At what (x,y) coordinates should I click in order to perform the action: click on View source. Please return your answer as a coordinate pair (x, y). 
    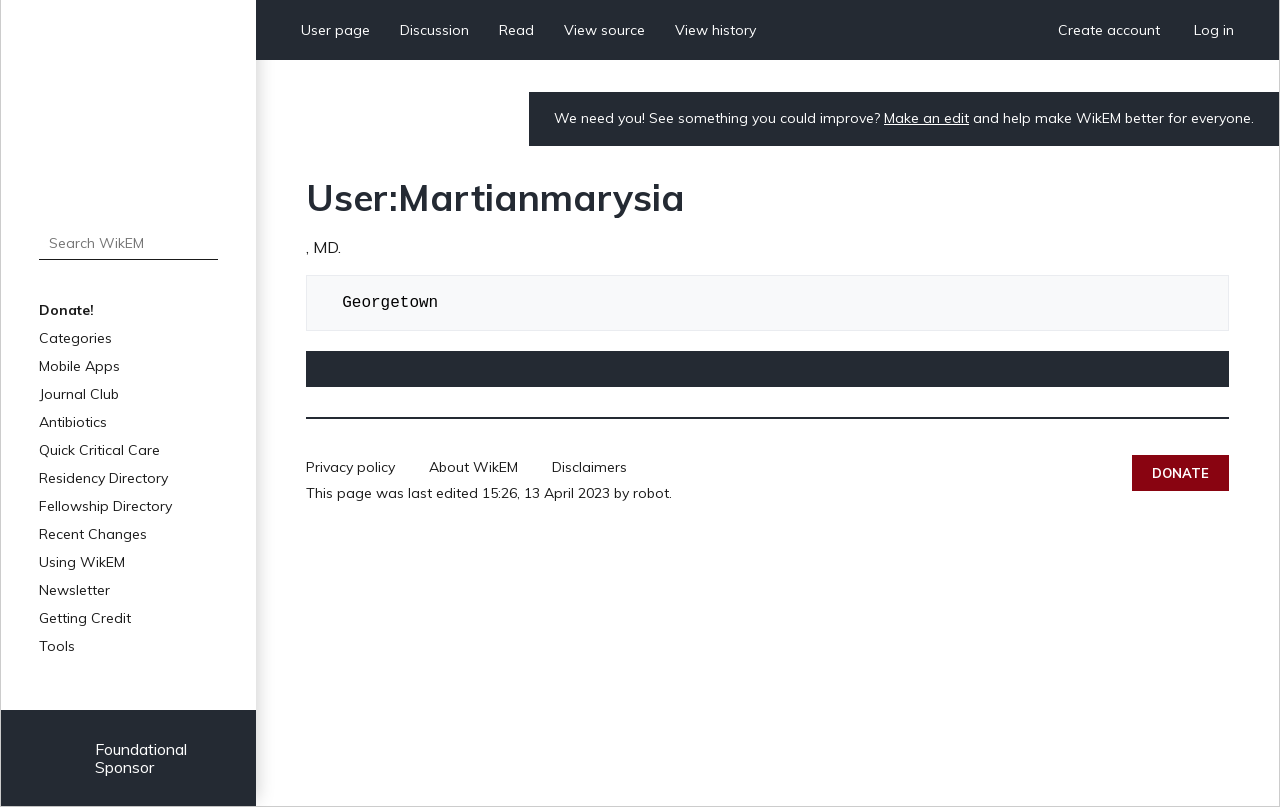
    Looking at the image, I should click on (604, 30).